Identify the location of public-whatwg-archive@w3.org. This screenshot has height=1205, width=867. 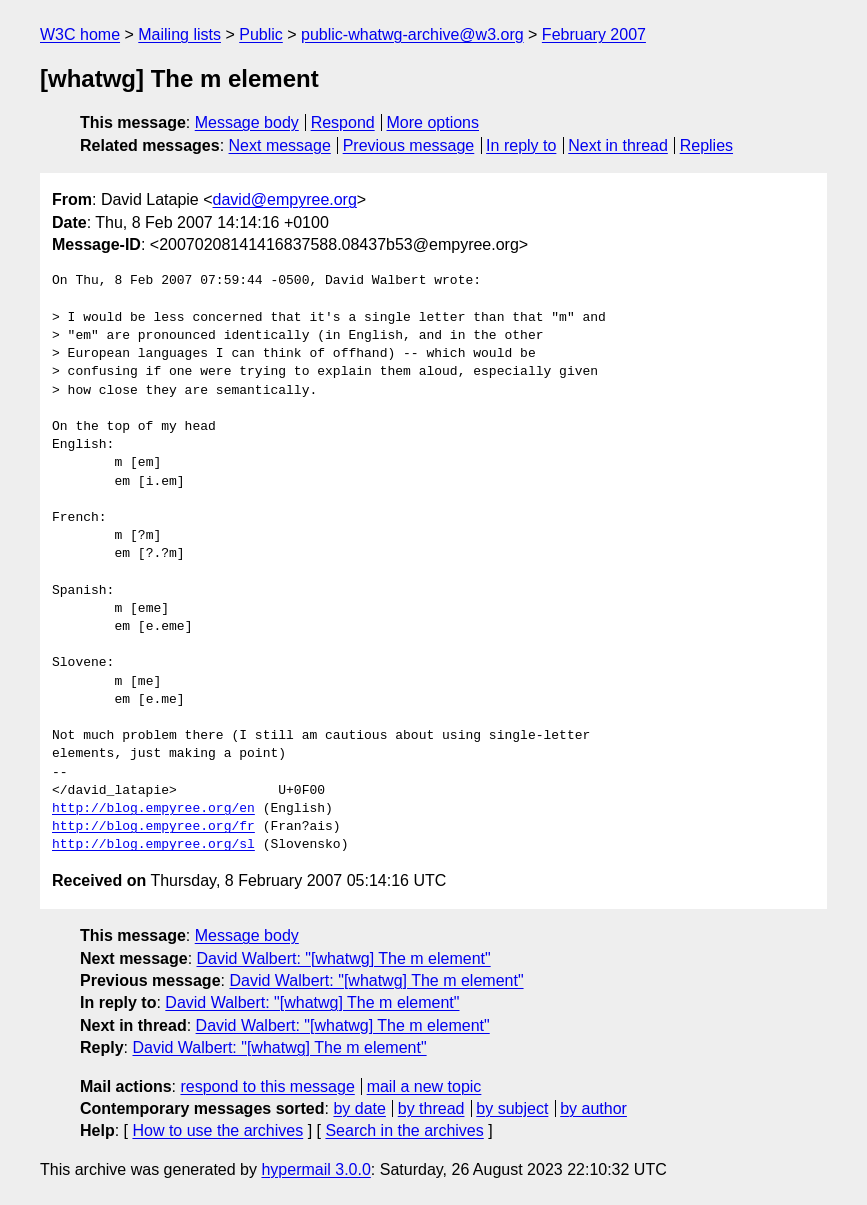
(412, 34).